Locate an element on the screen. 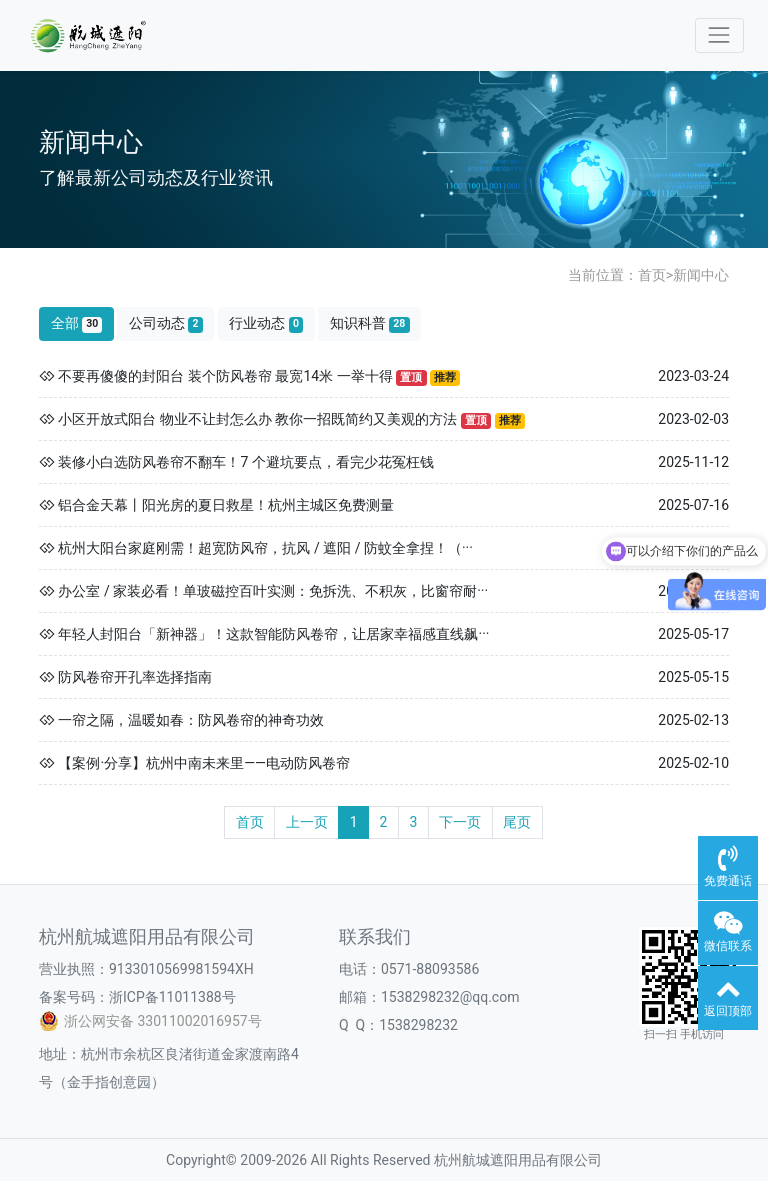  上一页 is located at coordinates (307, 822).